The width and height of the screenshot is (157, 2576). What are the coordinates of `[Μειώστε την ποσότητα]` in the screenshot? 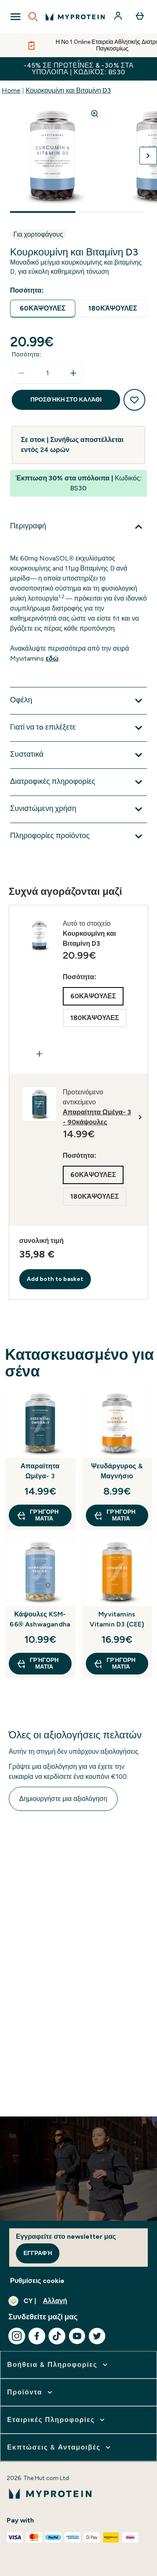 It's located at (21, 373).